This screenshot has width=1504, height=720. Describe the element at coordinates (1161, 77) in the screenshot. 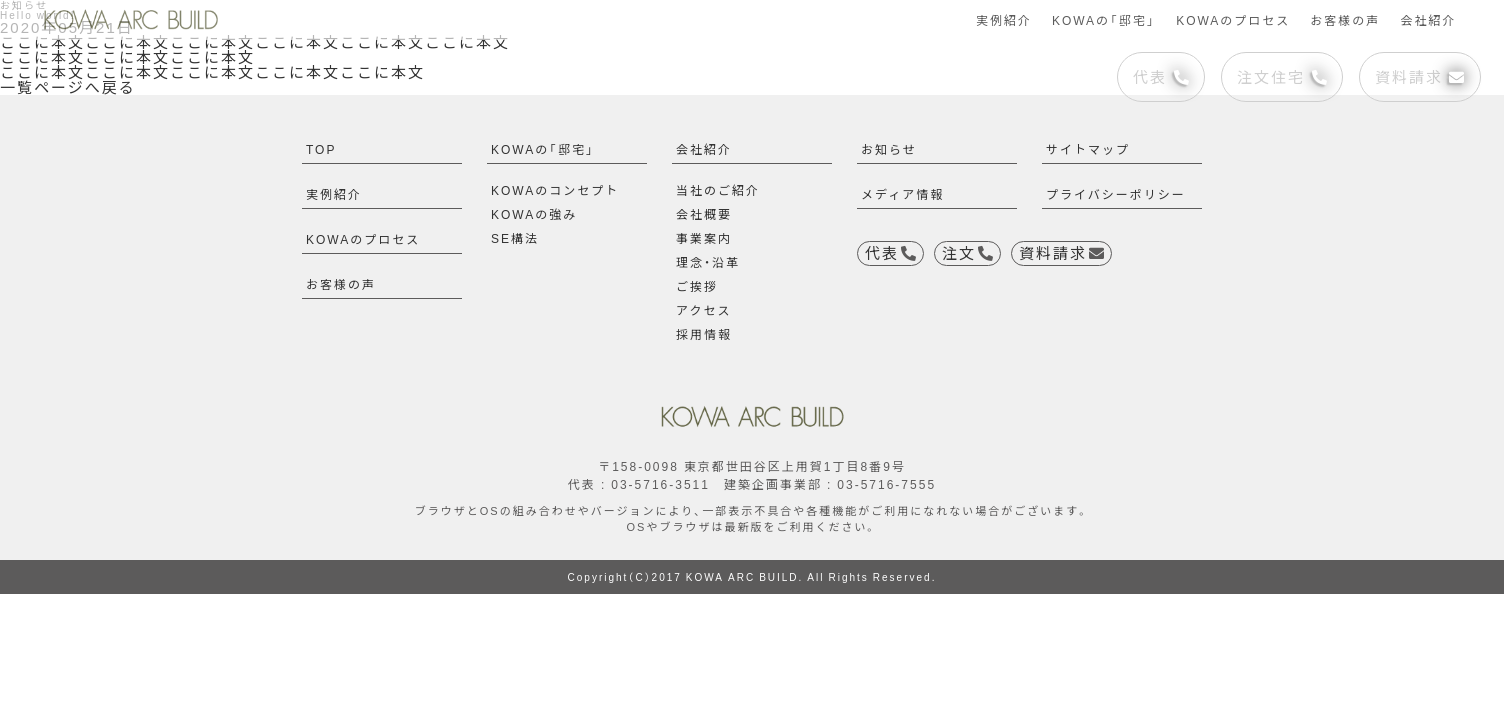

I see `代表` at that location.